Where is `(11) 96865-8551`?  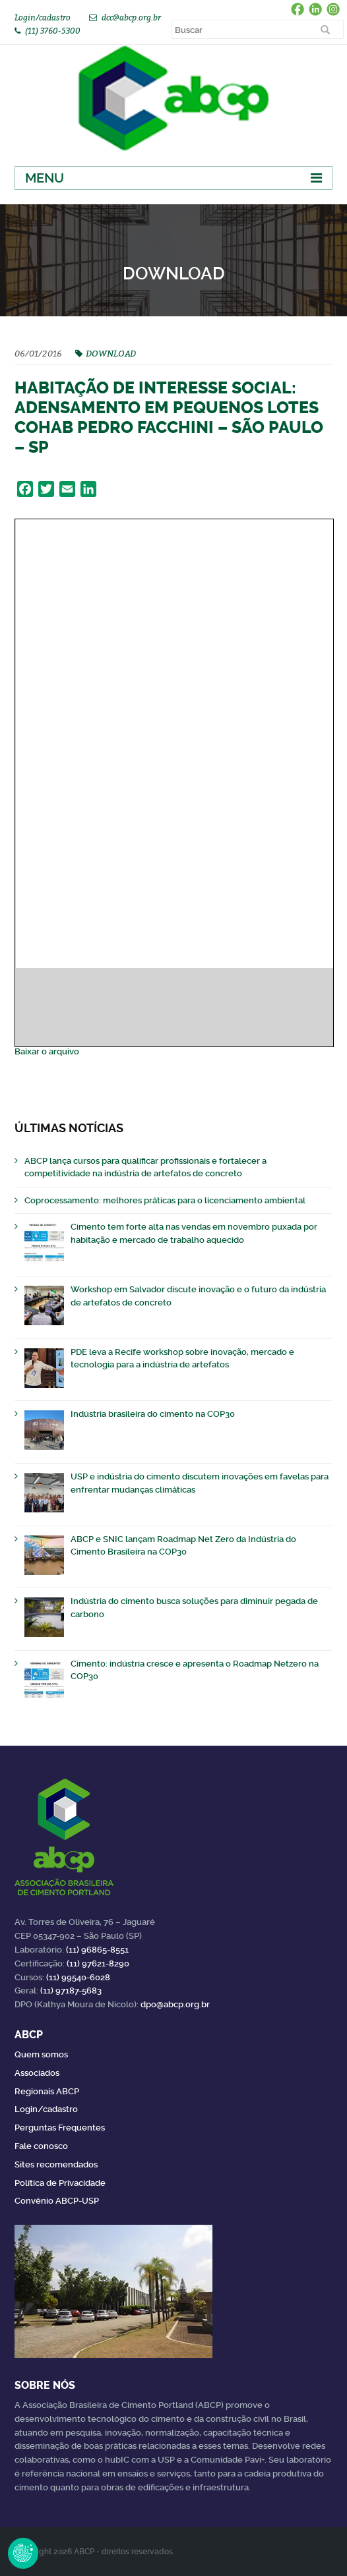
(11) 96865-8551 is located at coordinates (97, 1950).